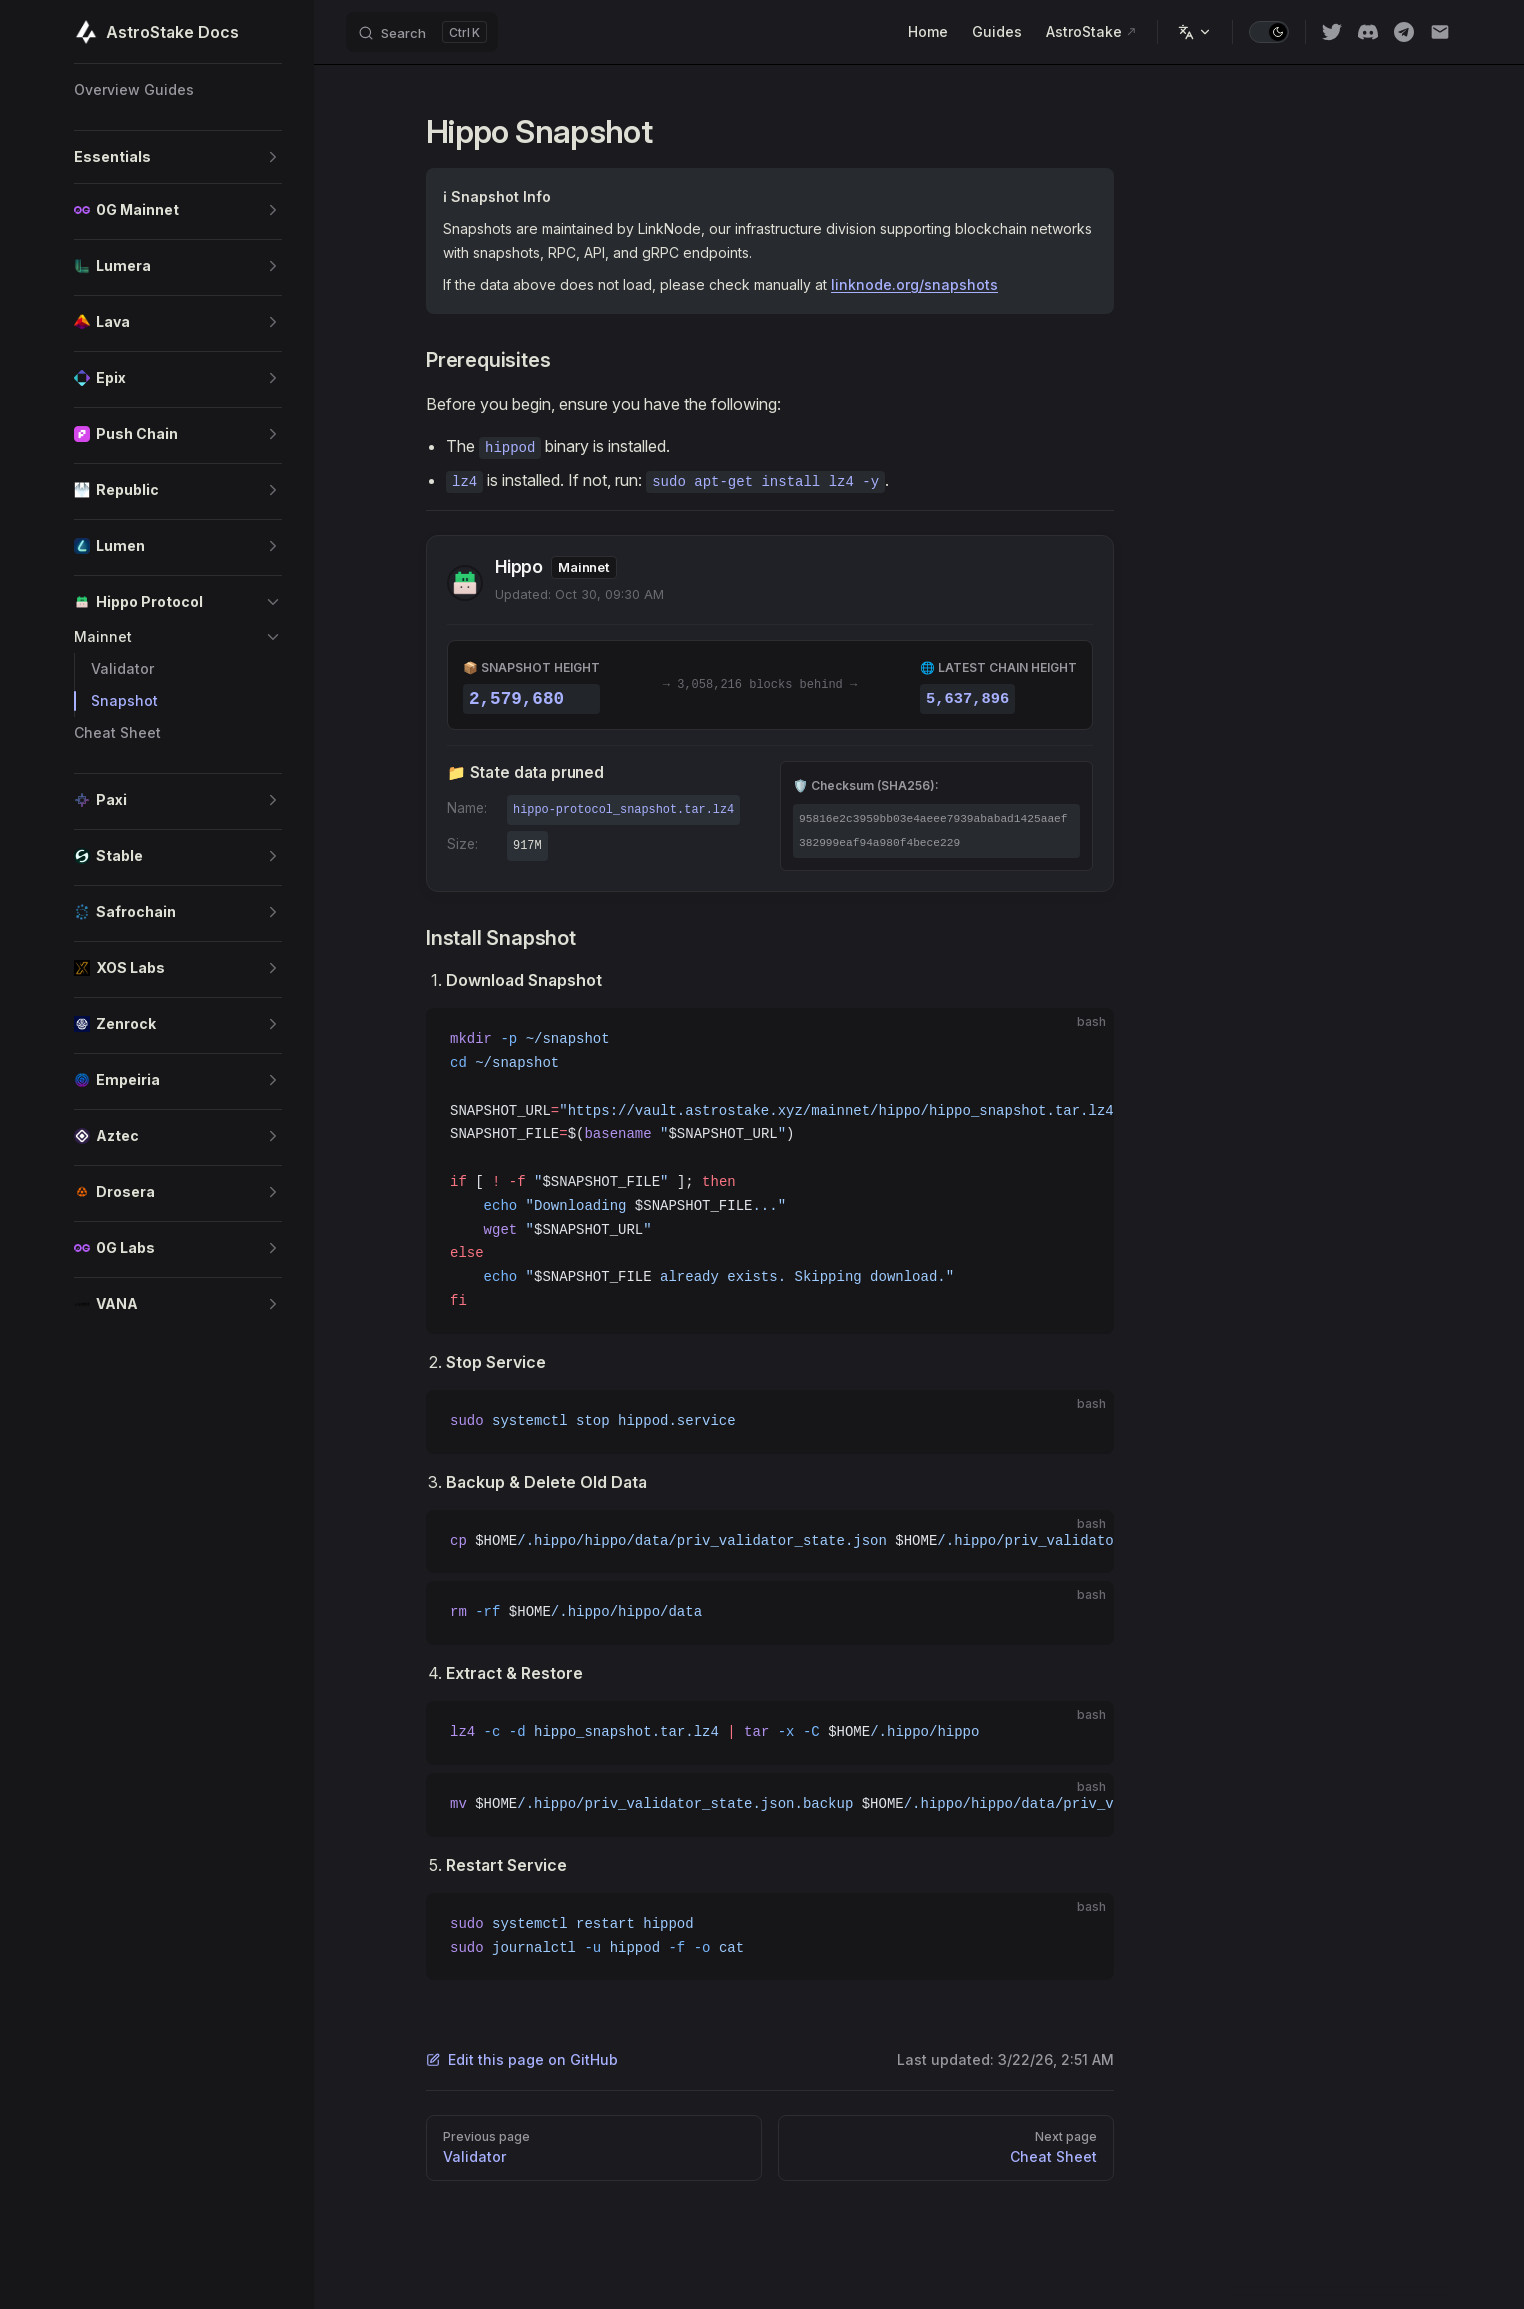 The height and width of the screenshot is (2309, 1524). I want to click on [Change language], so click(1195, 32).